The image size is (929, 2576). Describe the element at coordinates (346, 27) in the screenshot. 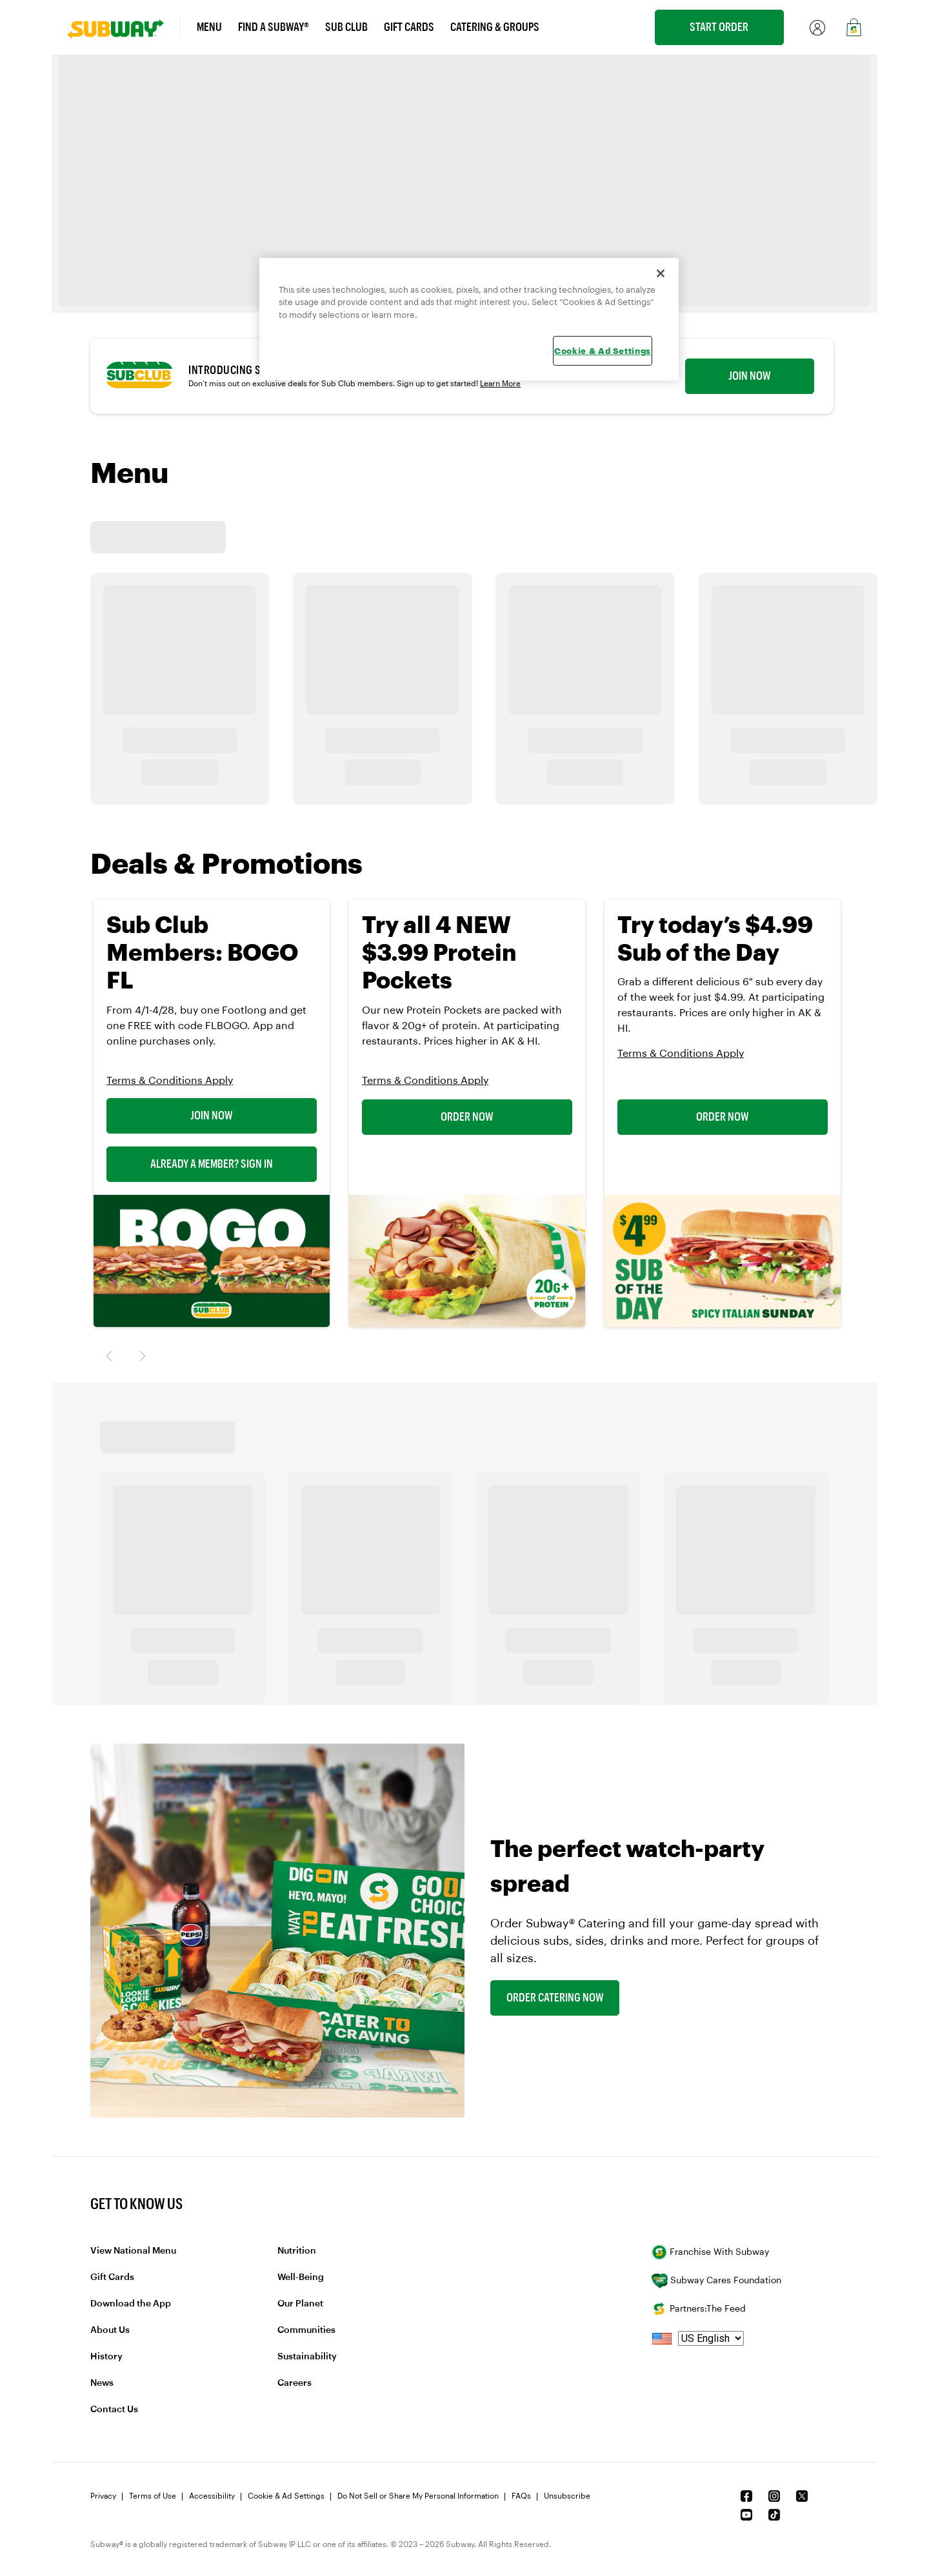

I see `Sub Club [link]` at that location.